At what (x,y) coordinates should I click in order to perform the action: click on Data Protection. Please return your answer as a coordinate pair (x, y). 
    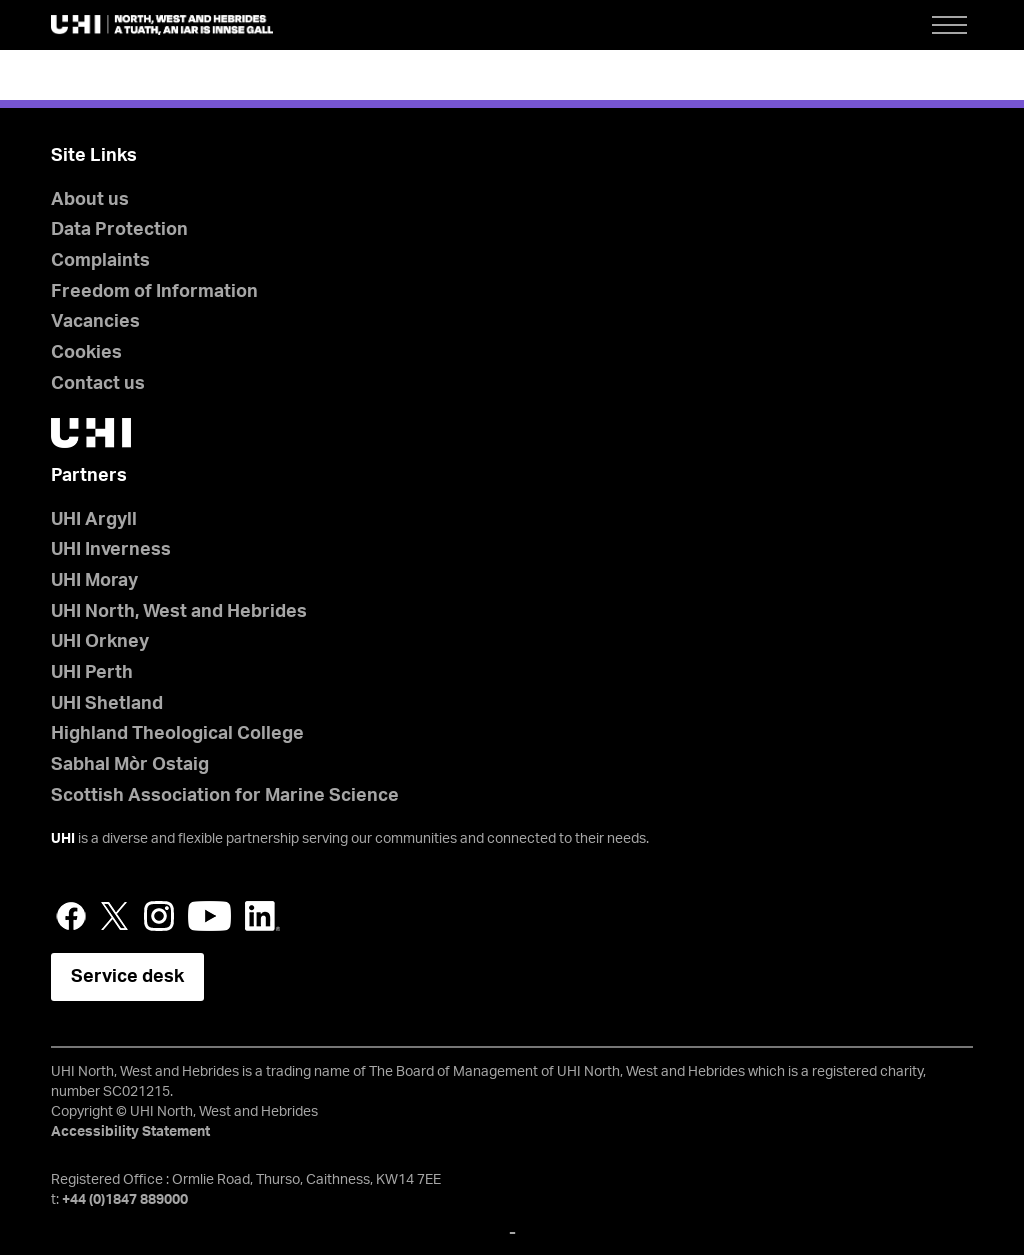
    Looking at the image, I should click on (119, 230).